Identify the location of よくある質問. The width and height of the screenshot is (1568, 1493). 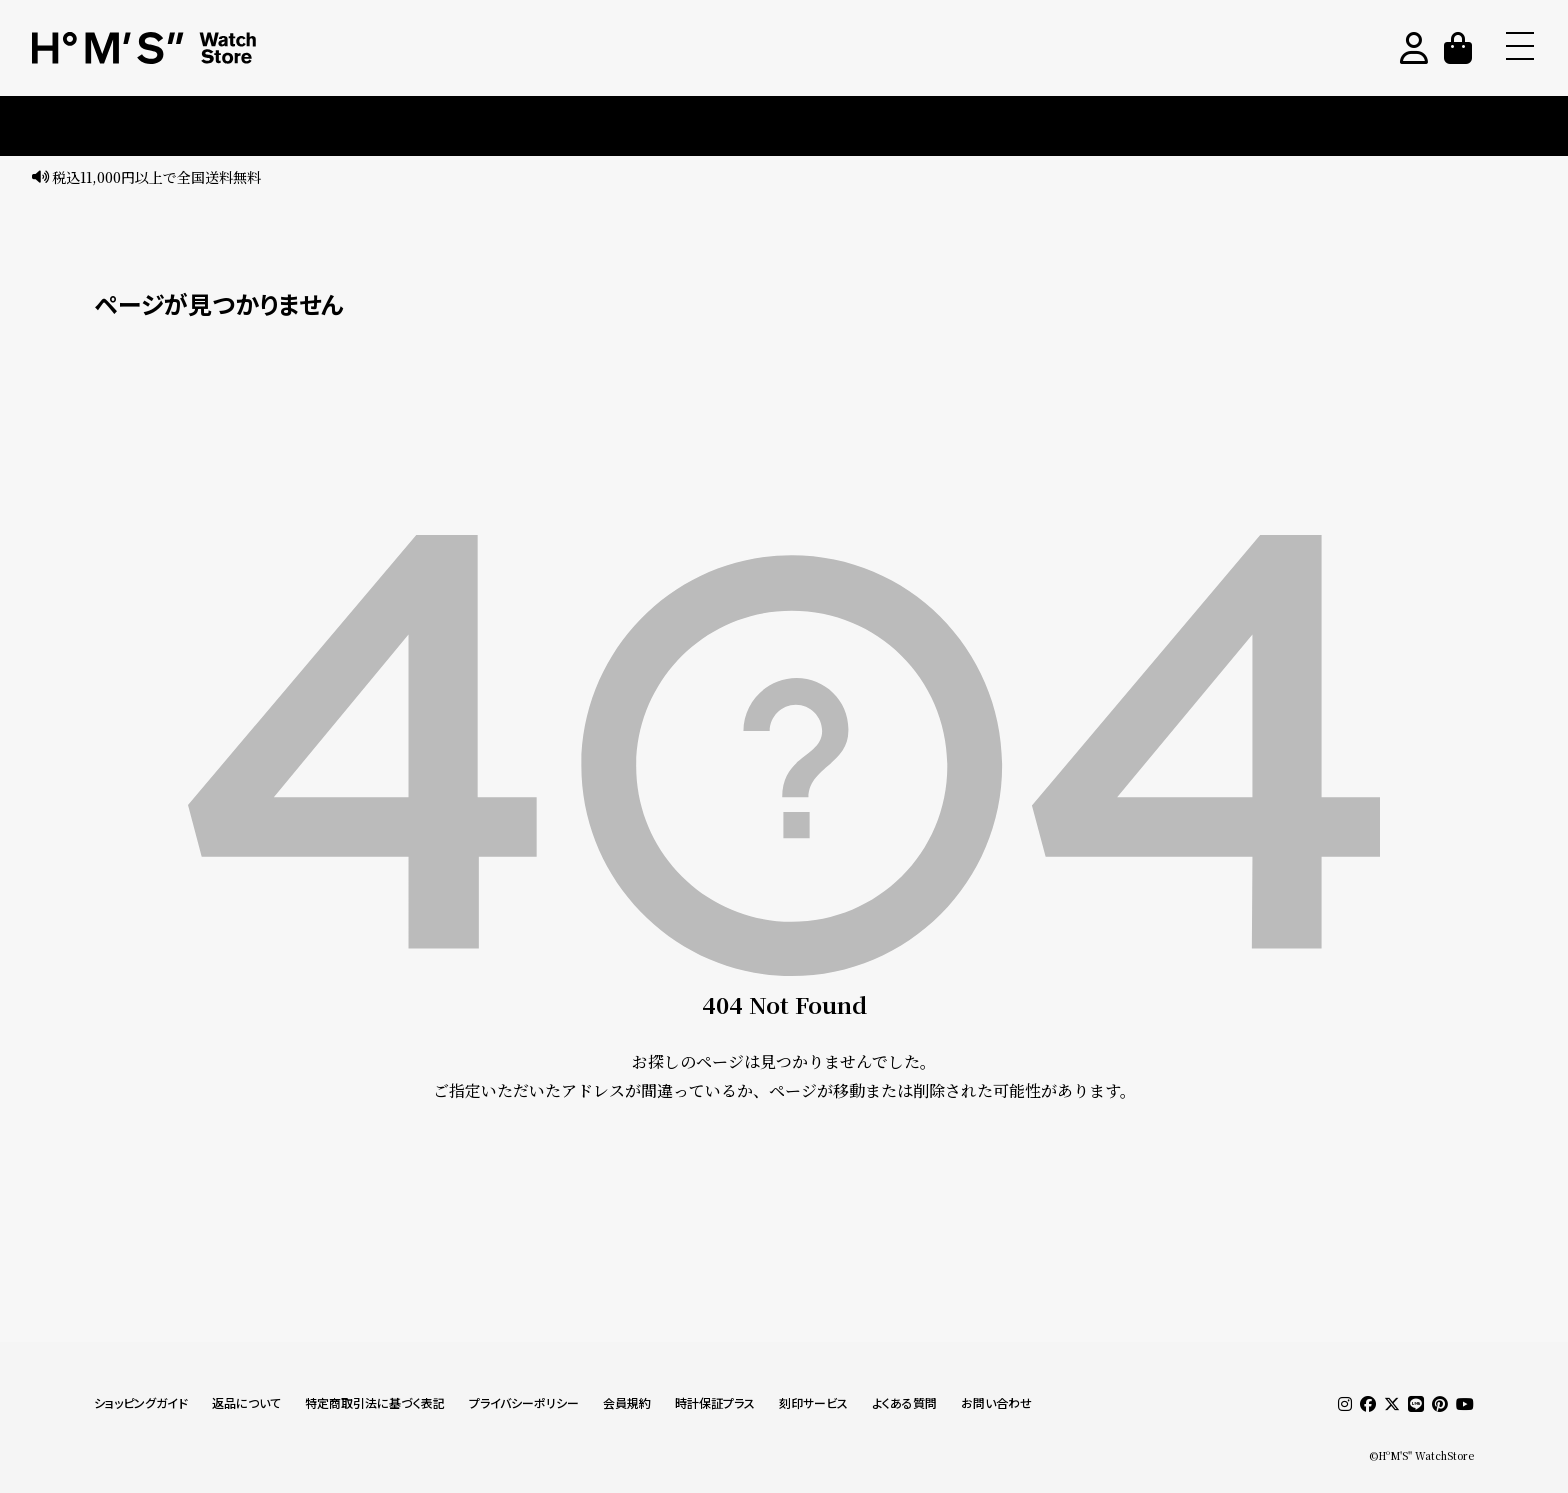
(904, 1403).